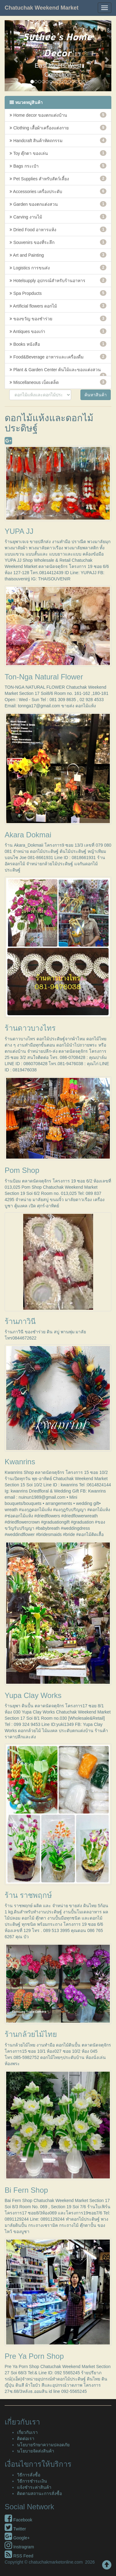 This screenshot has height=2576, width=116. Describe the element at coordinates (32, 2481) in the screenshot. I see `วิธีการชำระเงิน` at that location.